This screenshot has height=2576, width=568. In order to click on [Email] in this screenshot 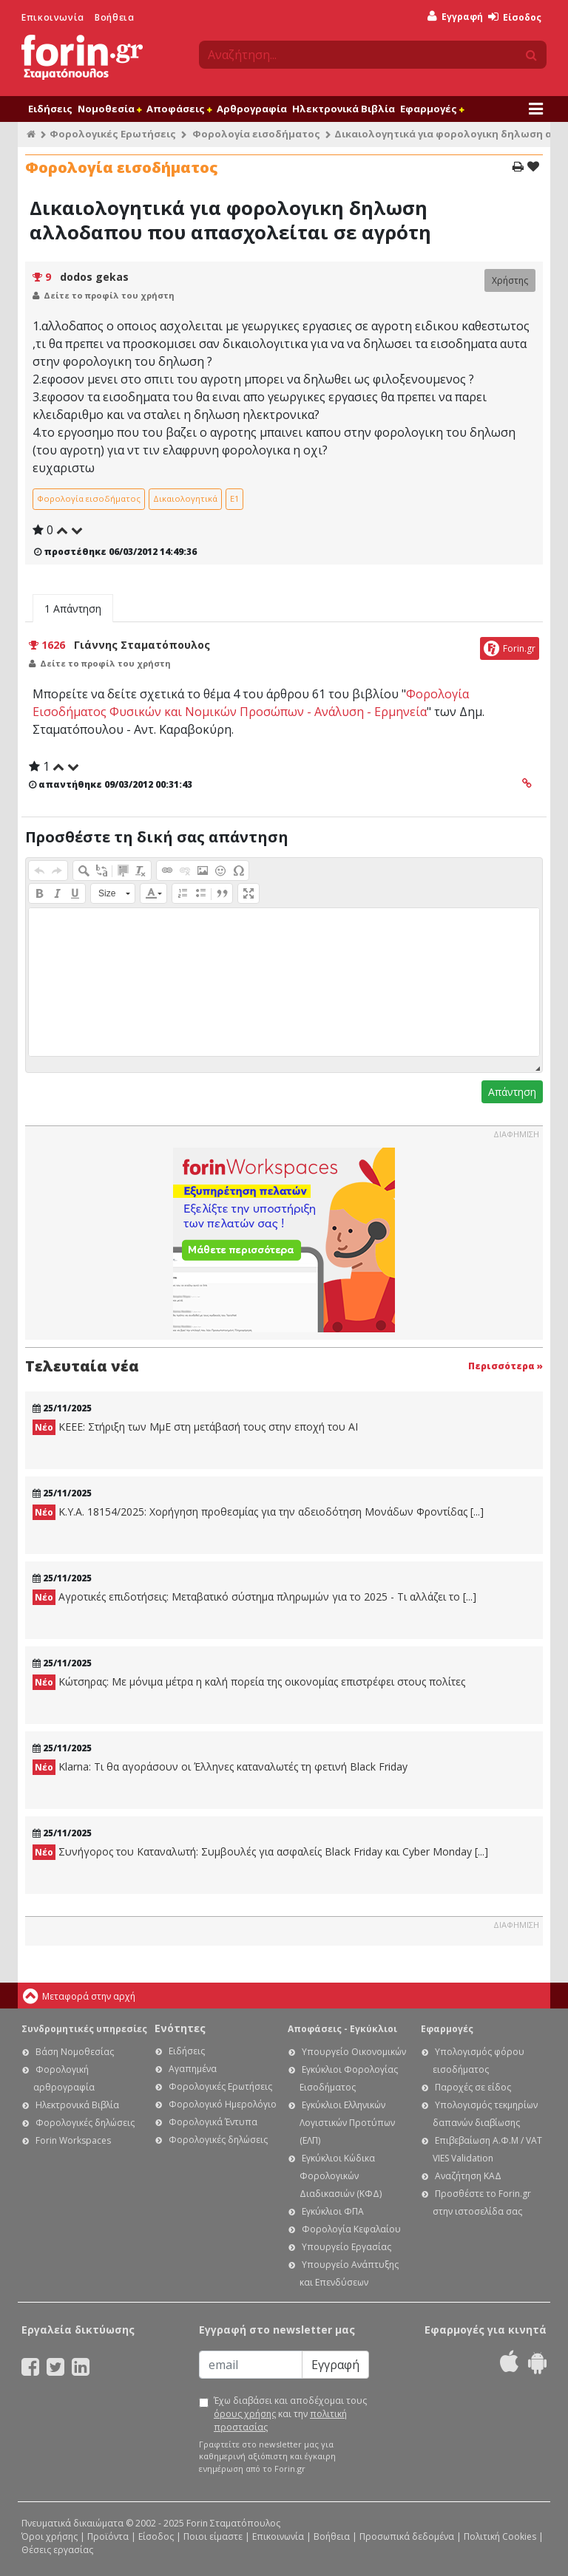, I will do `click(250, 2365)`.